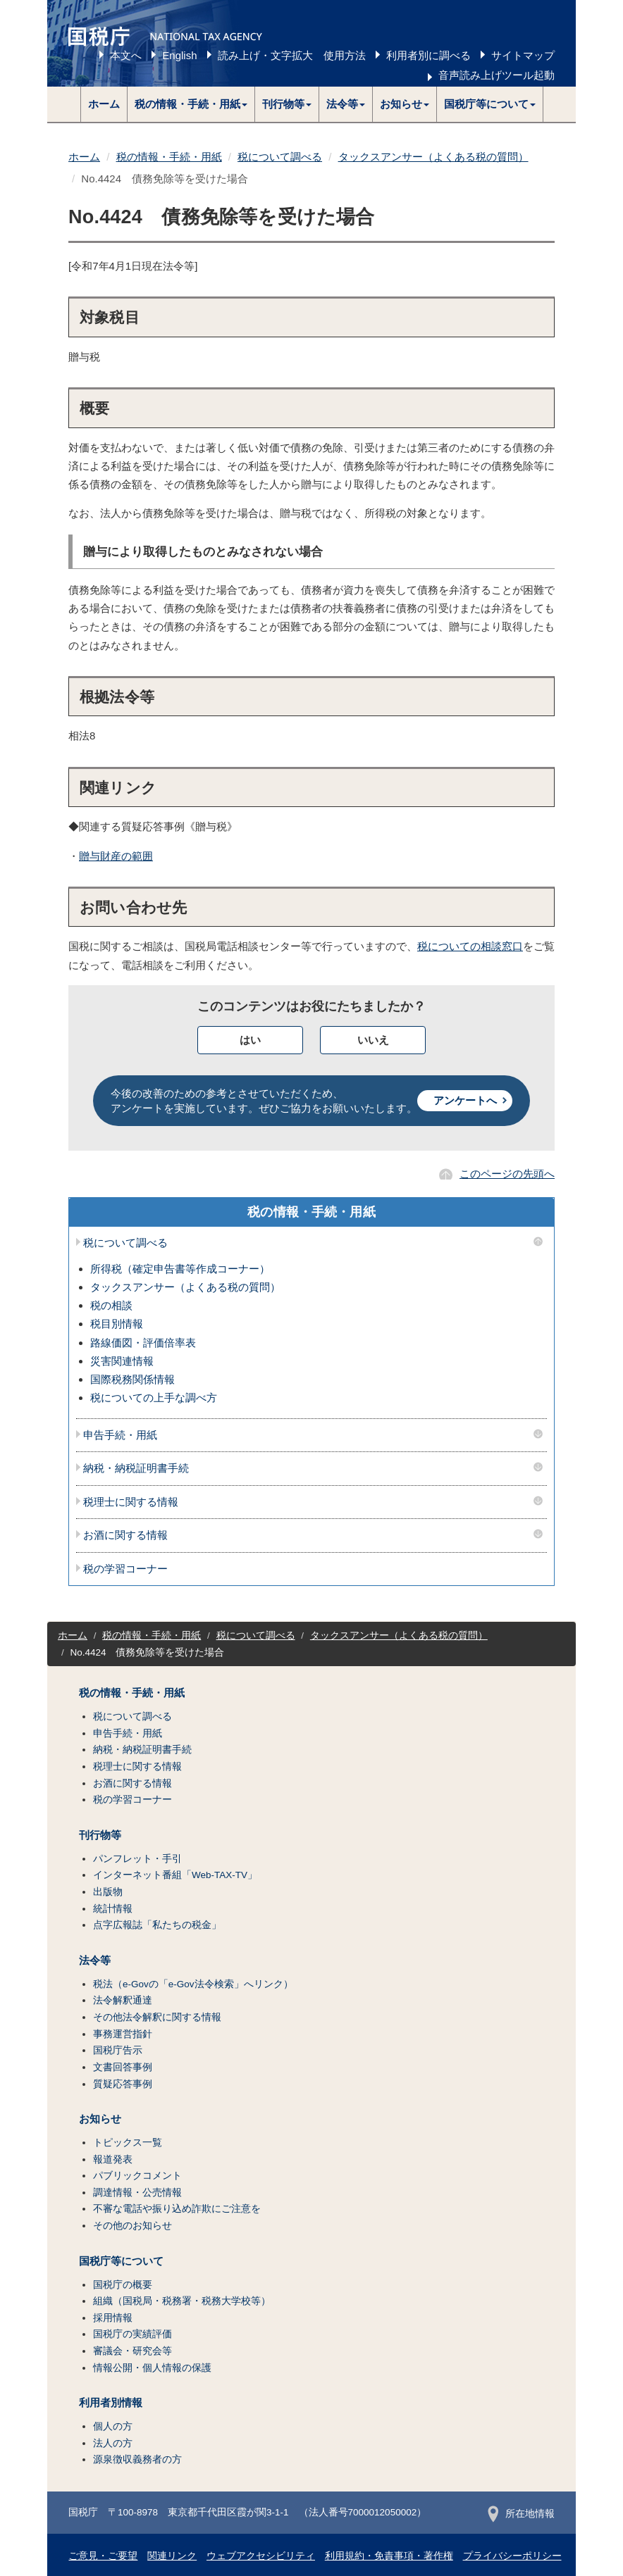  Describe the element at coordinates (121, 2261) in the screenshot. I see `国税庁等について` at that location.